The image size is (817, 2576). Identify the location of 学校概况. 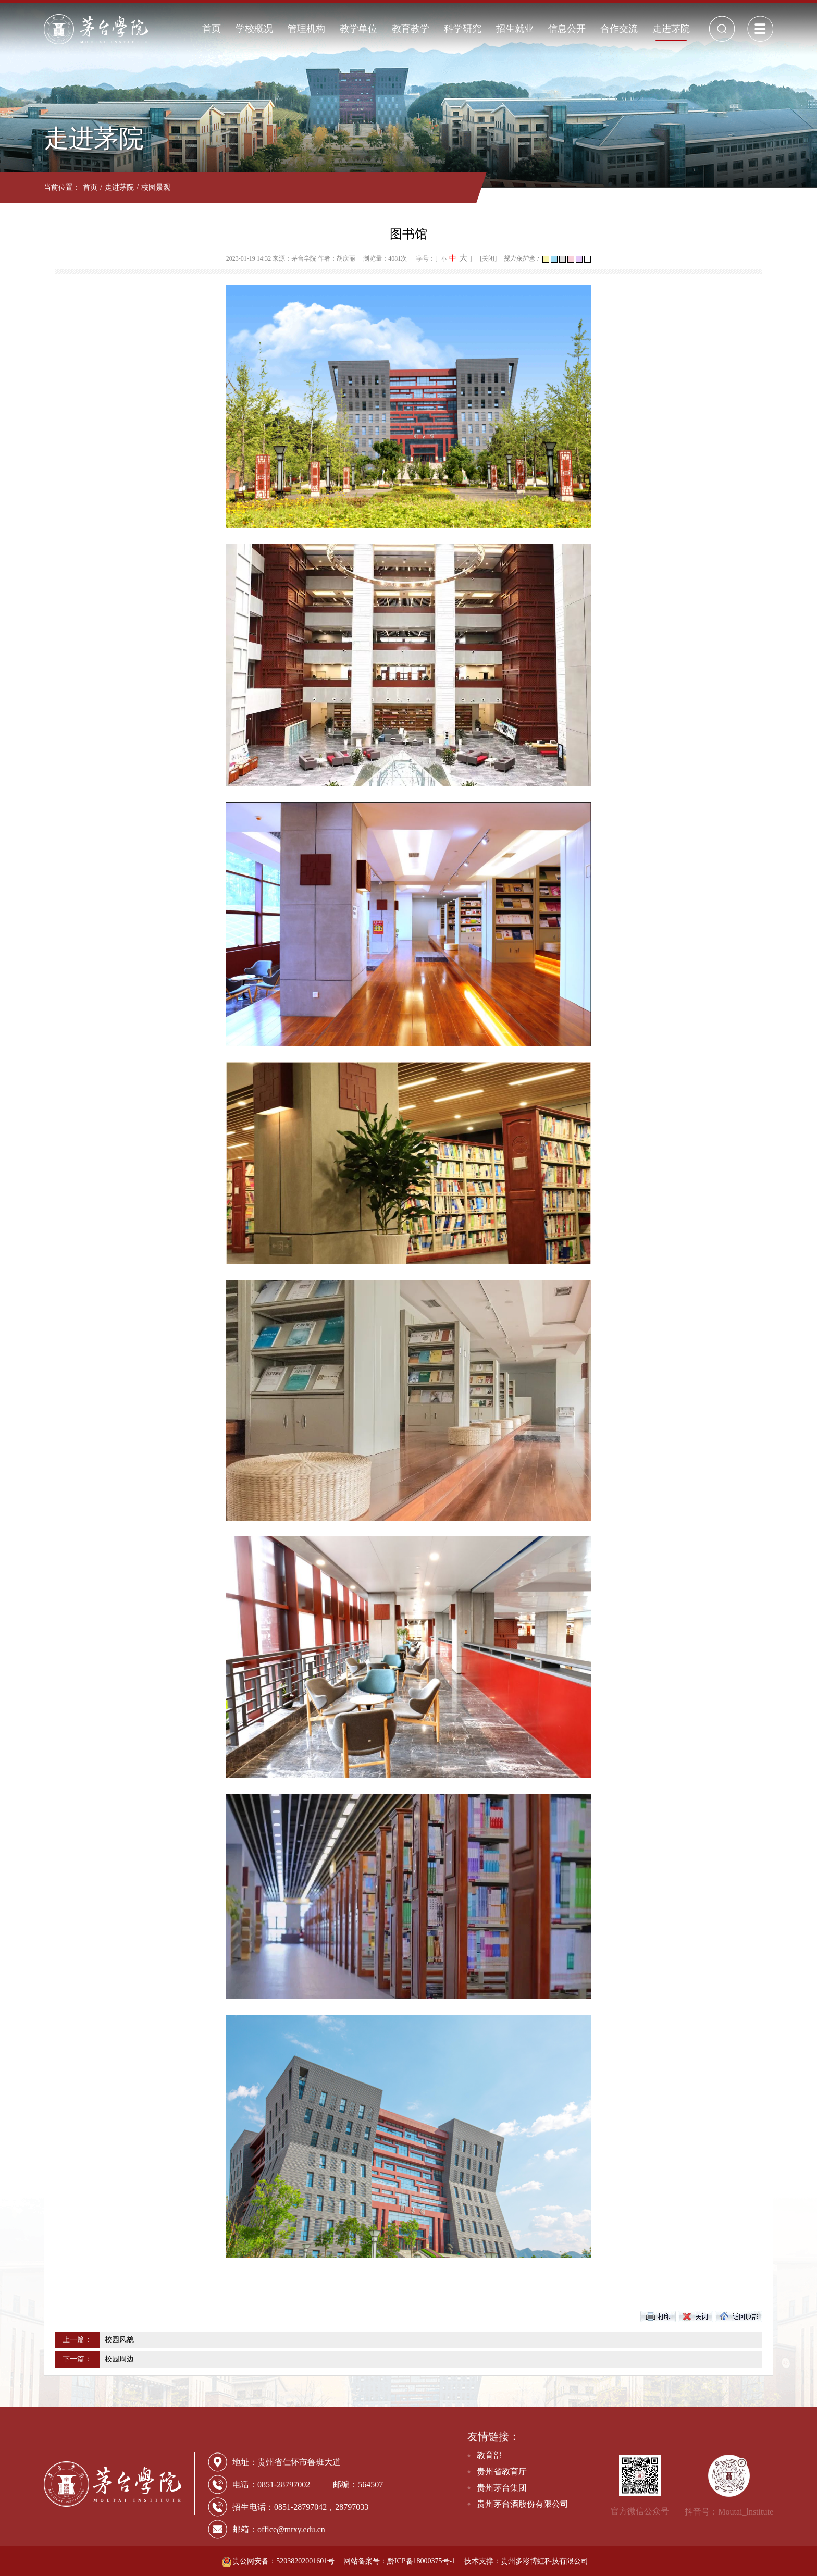
(254, 28).